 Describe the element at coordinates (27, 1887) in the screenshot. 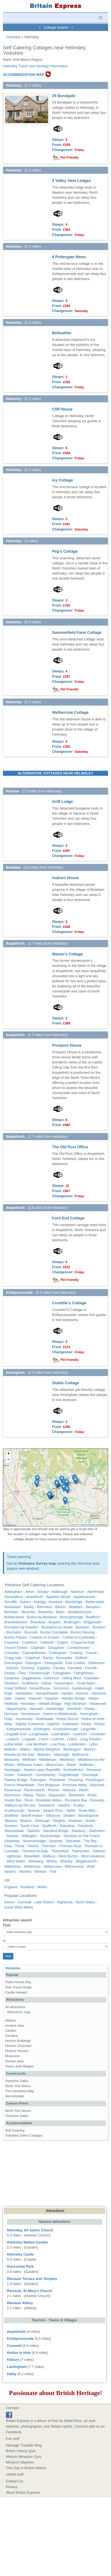

I see `Scotland` at that location.